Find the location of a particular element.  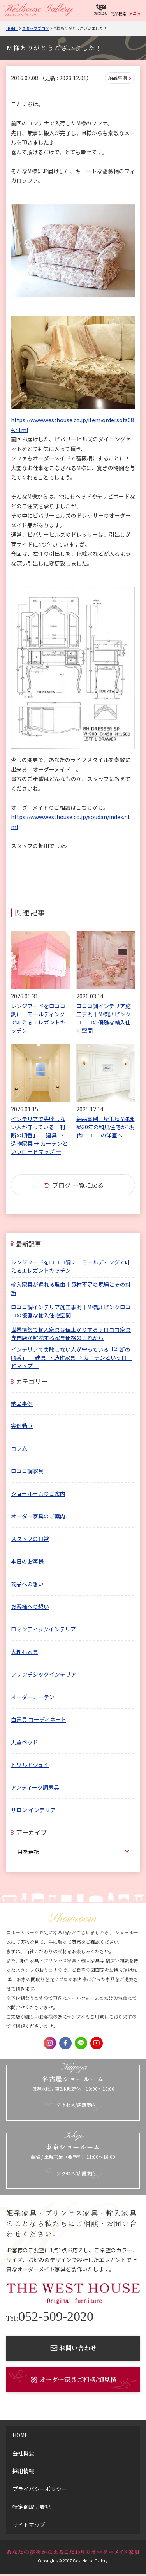

商品への想い is located at coordinates (27, 1584).